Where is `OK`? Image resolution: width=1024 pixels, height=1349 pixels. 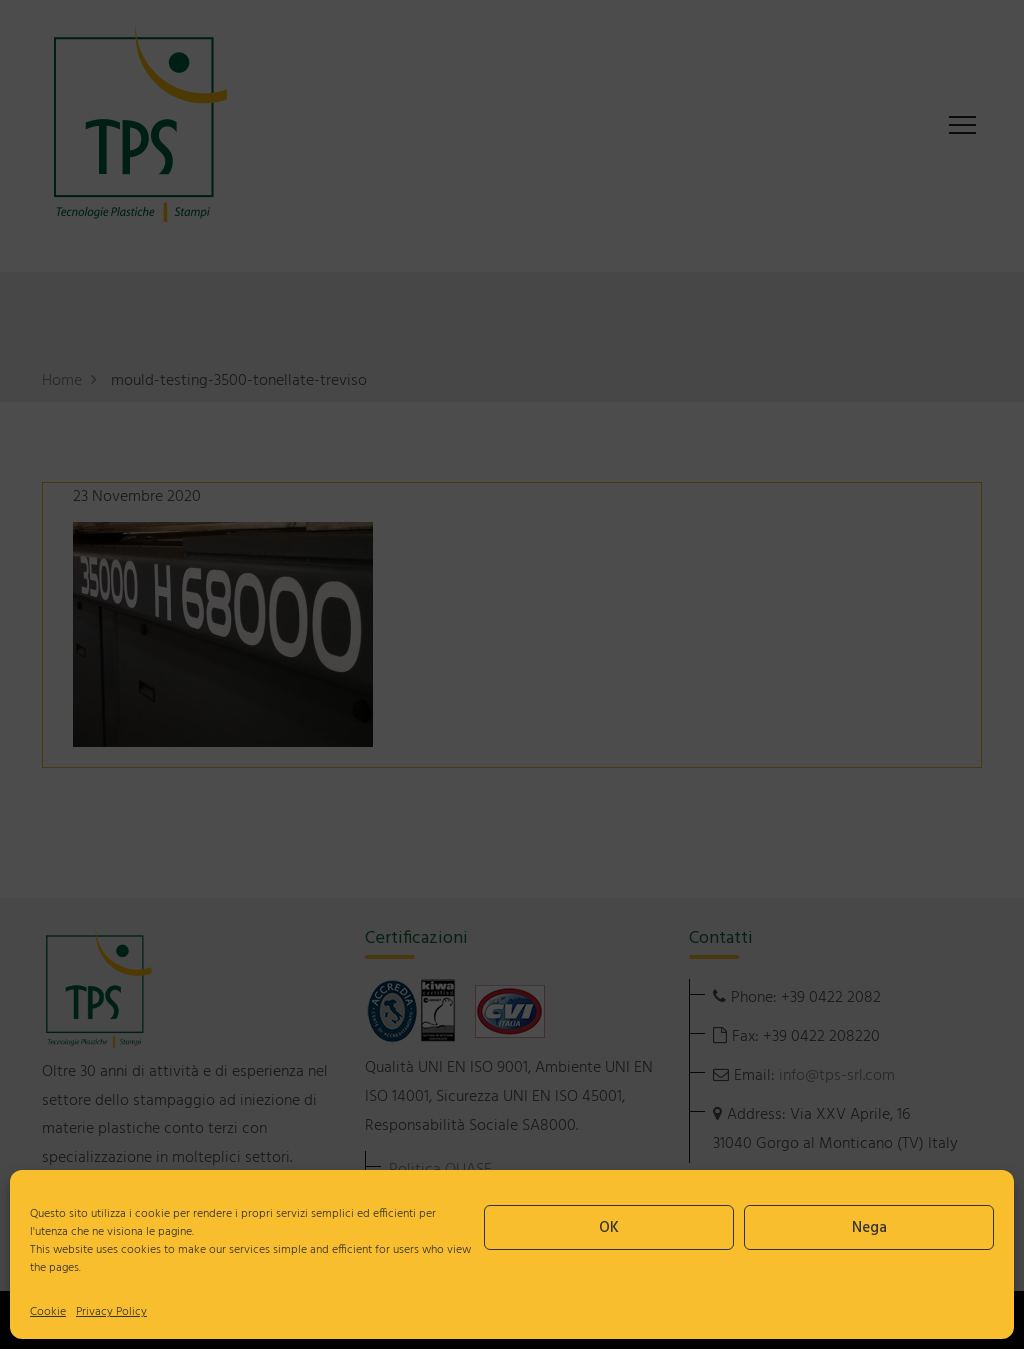 OK is located at coordinates (609, 1228).